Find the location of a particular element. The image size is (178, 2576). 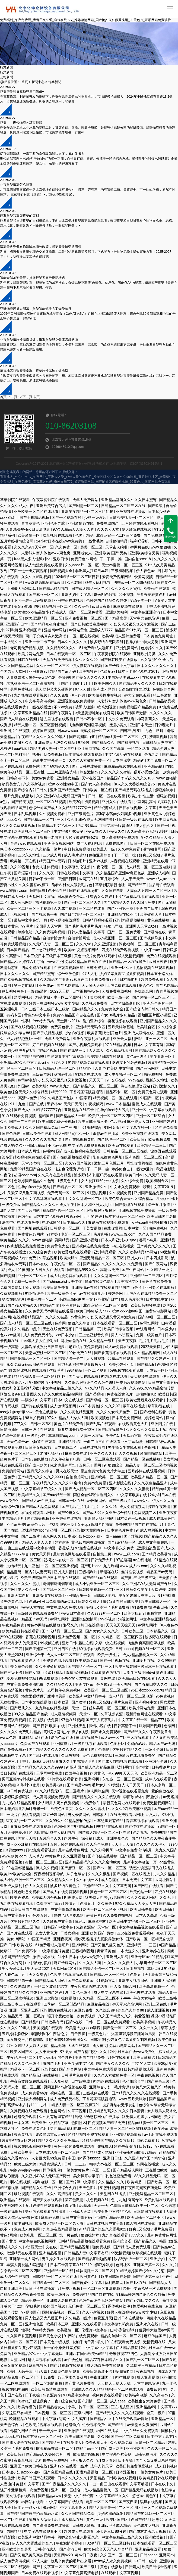

亚洲人xxx is located at coordinates (135, 1258).